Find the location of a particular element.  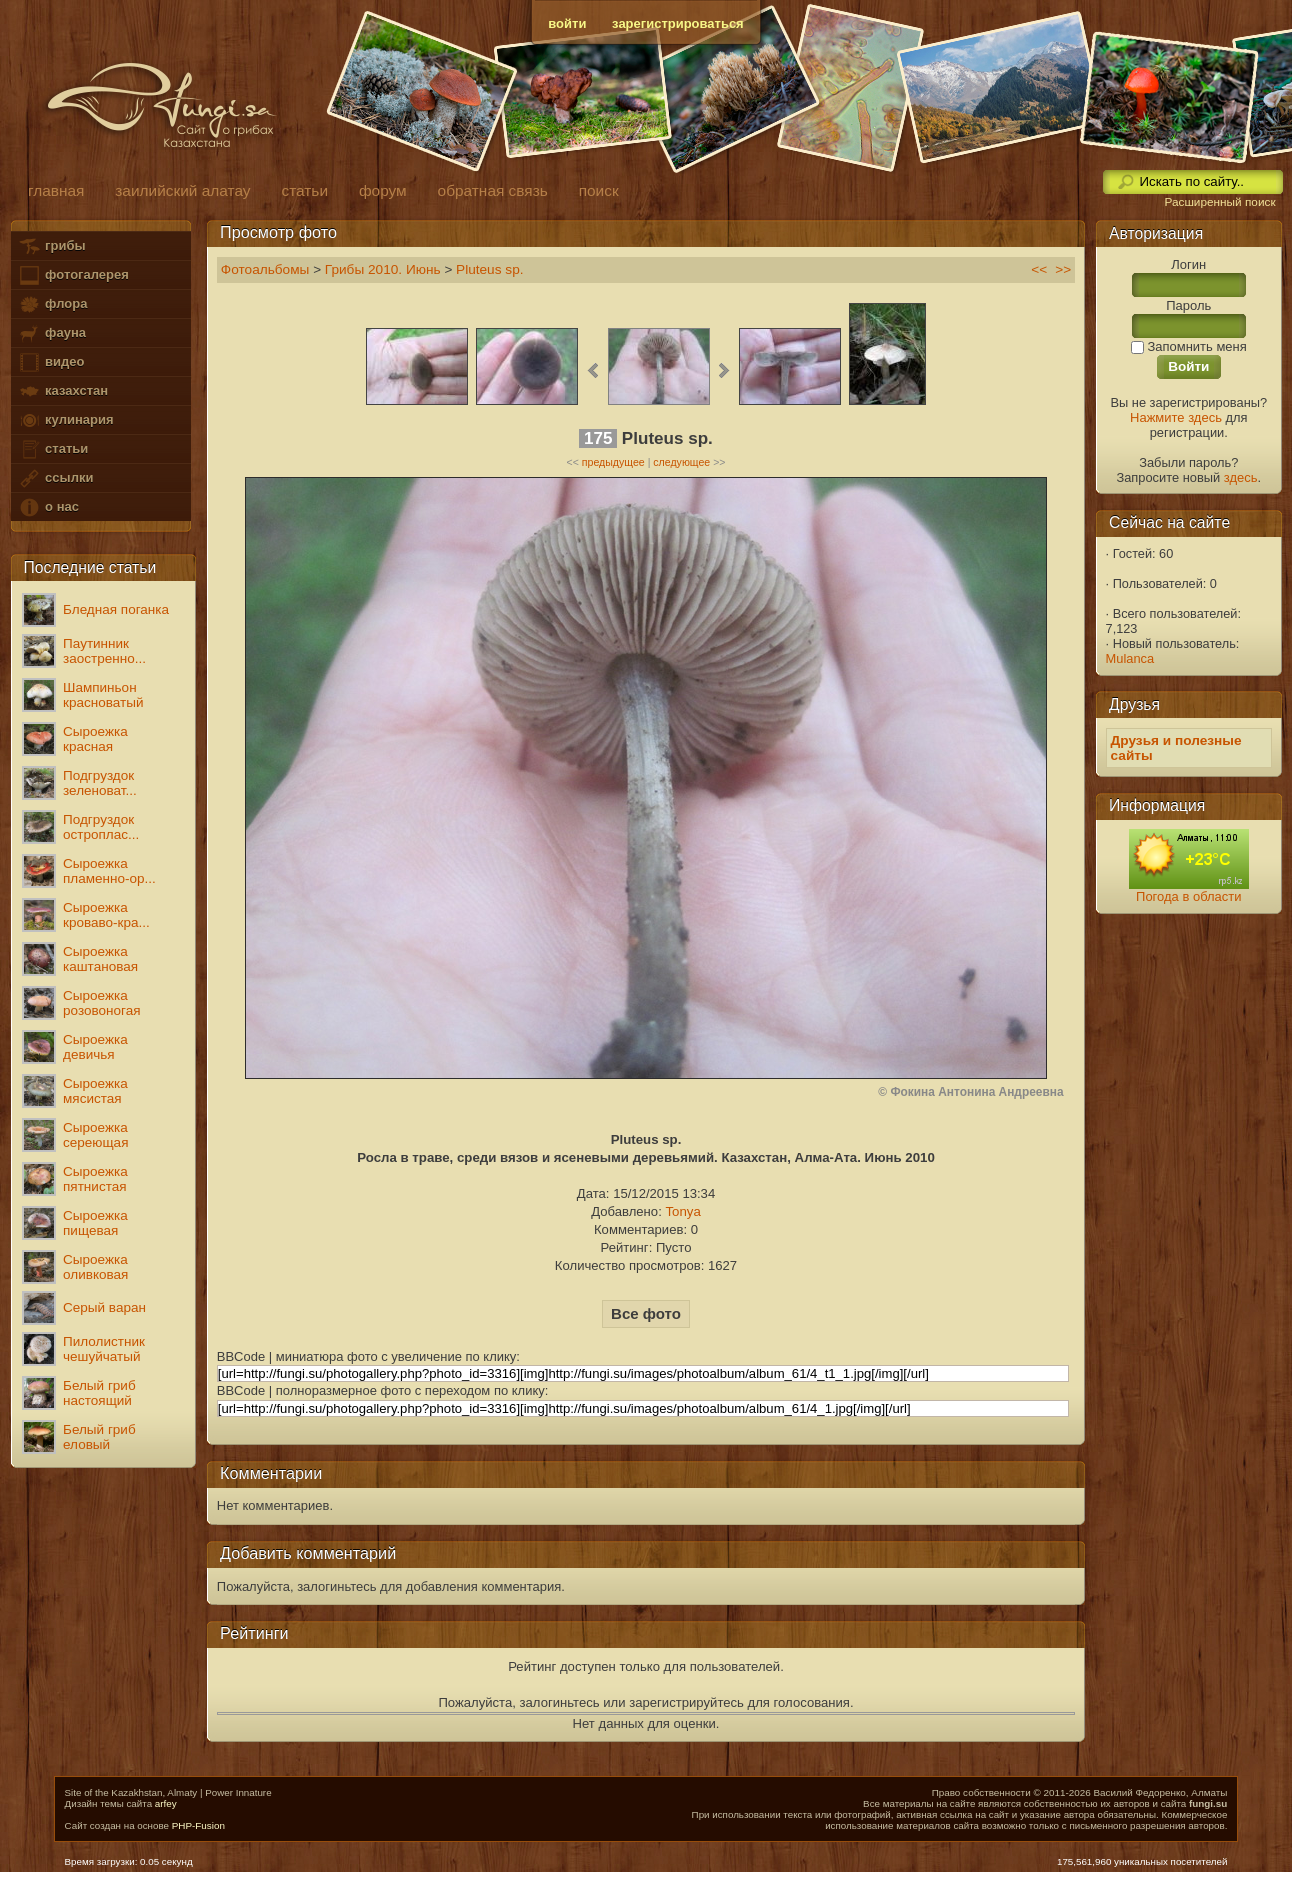

казахстан is located at coordinates (63, 391).